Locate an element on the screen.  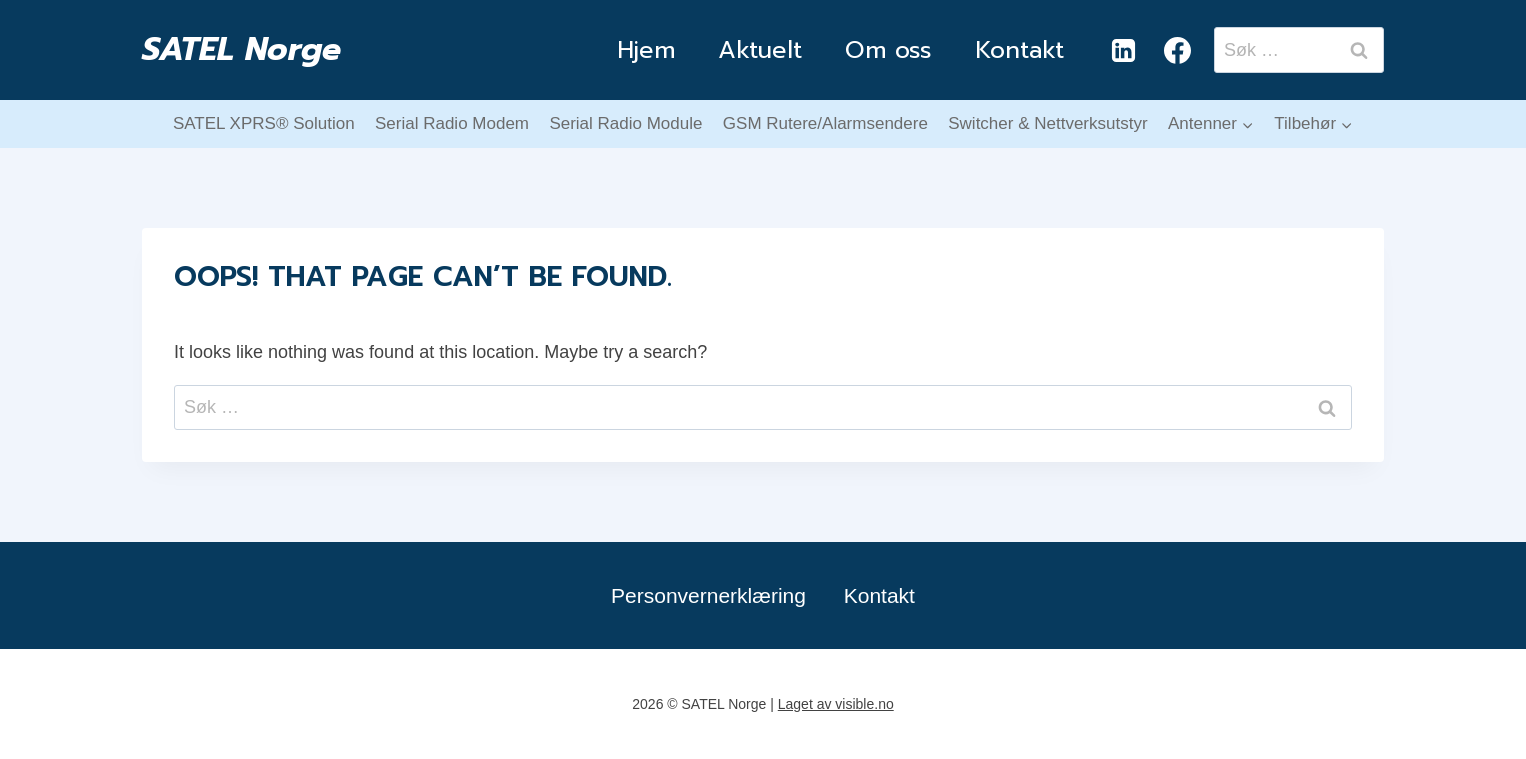
GSM Rutere/Alarmsendere is located at coordinates (825, 123).